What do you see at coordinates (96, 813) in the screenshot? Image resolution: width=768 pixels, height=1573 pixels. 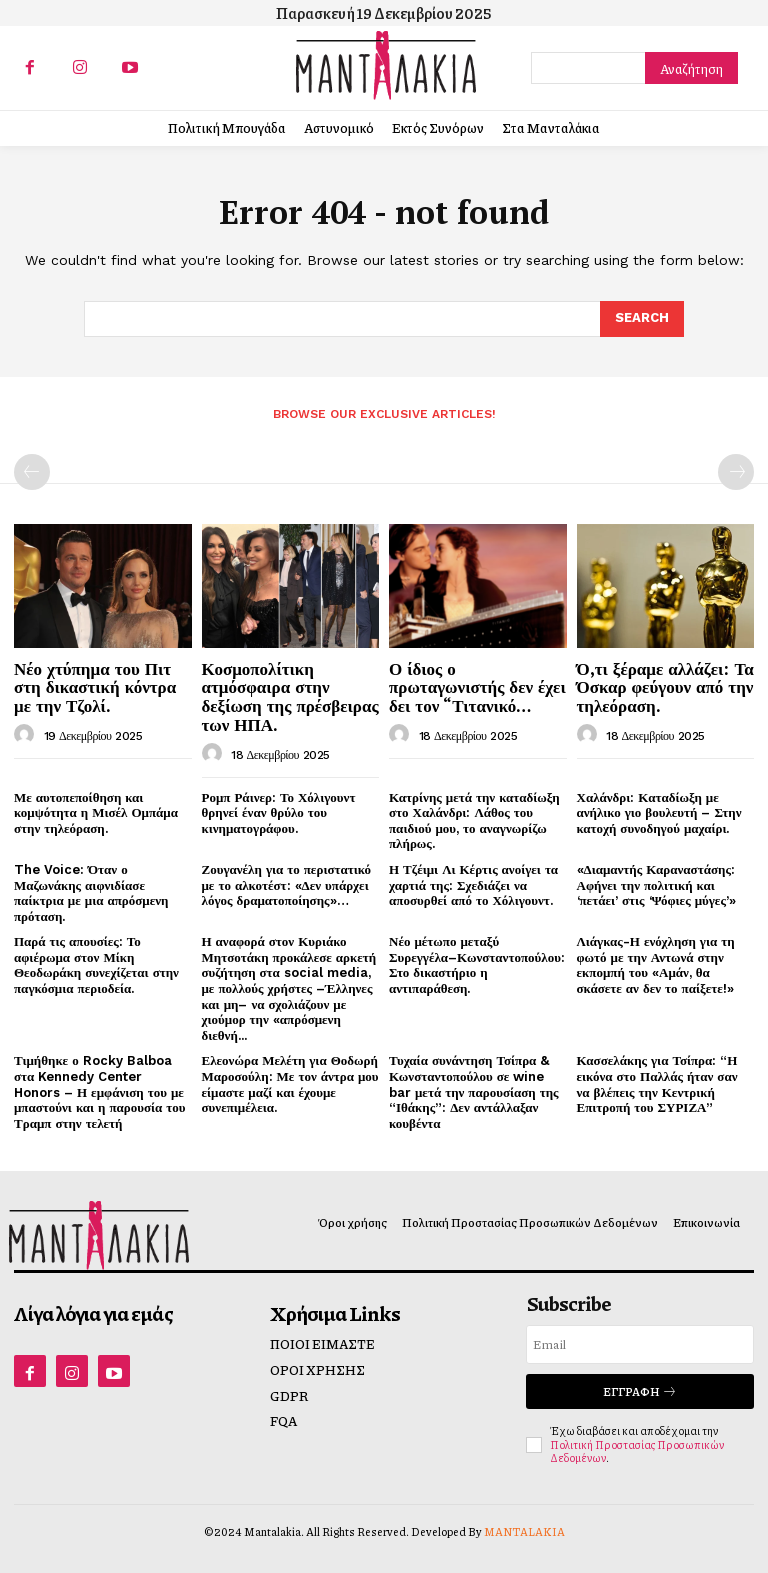 I see `Με αυτοπεποίθηση και κομψότητα η Μισέλ Ομπάμα στην τηλεόραση.` at bounding box center [96, 813].